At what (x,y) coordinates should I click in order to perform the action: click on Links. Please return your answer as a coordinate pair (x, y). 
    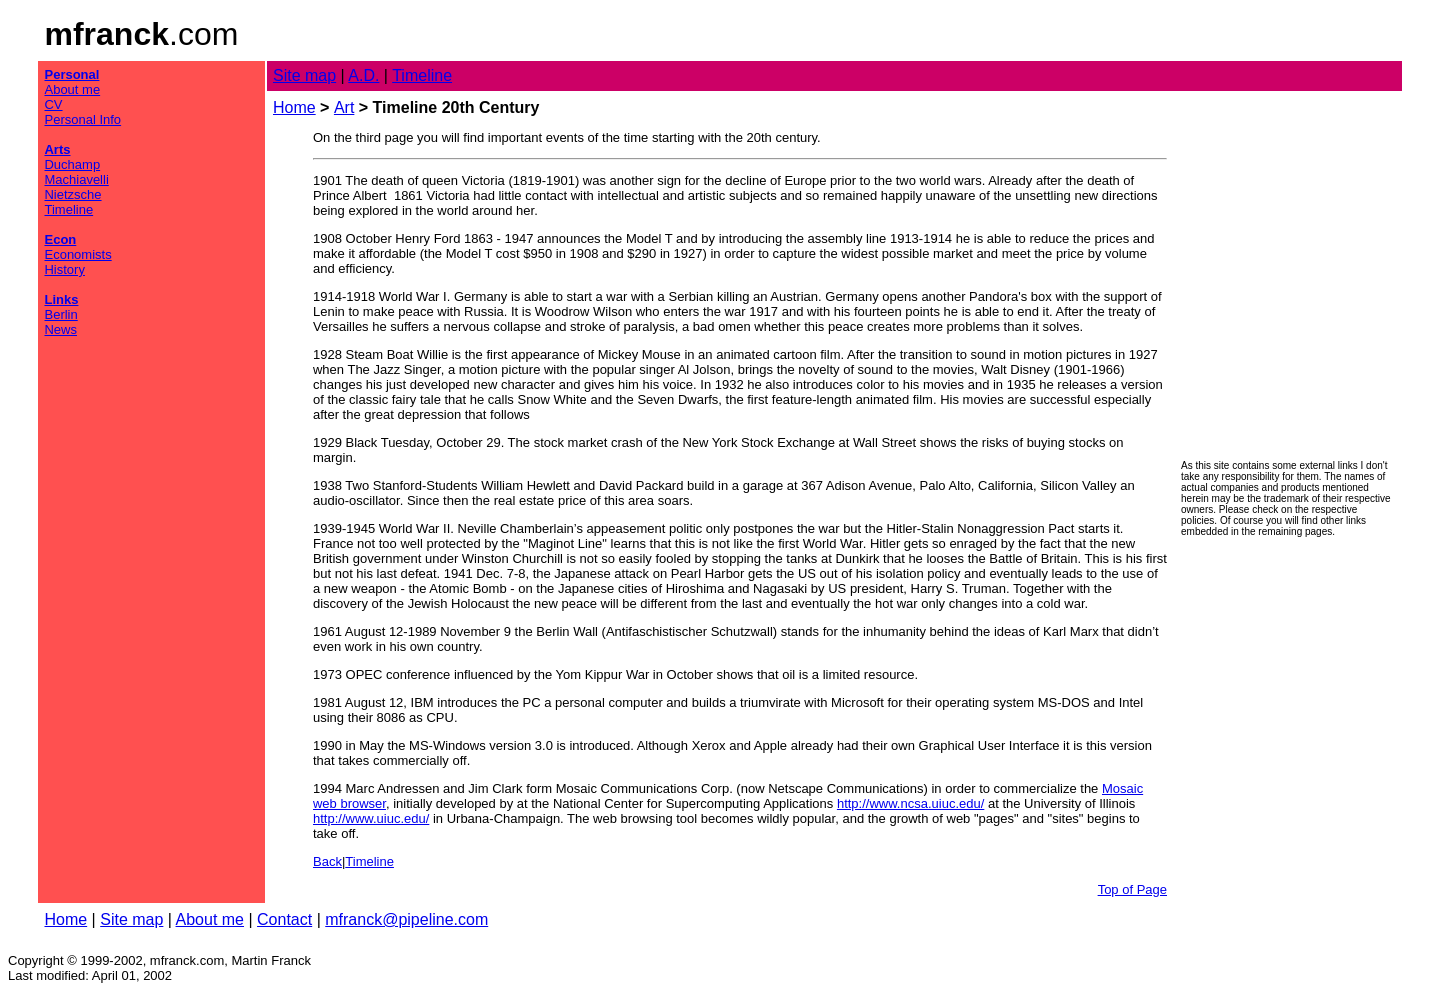
    Looking at the image, I should click on (61, 299).